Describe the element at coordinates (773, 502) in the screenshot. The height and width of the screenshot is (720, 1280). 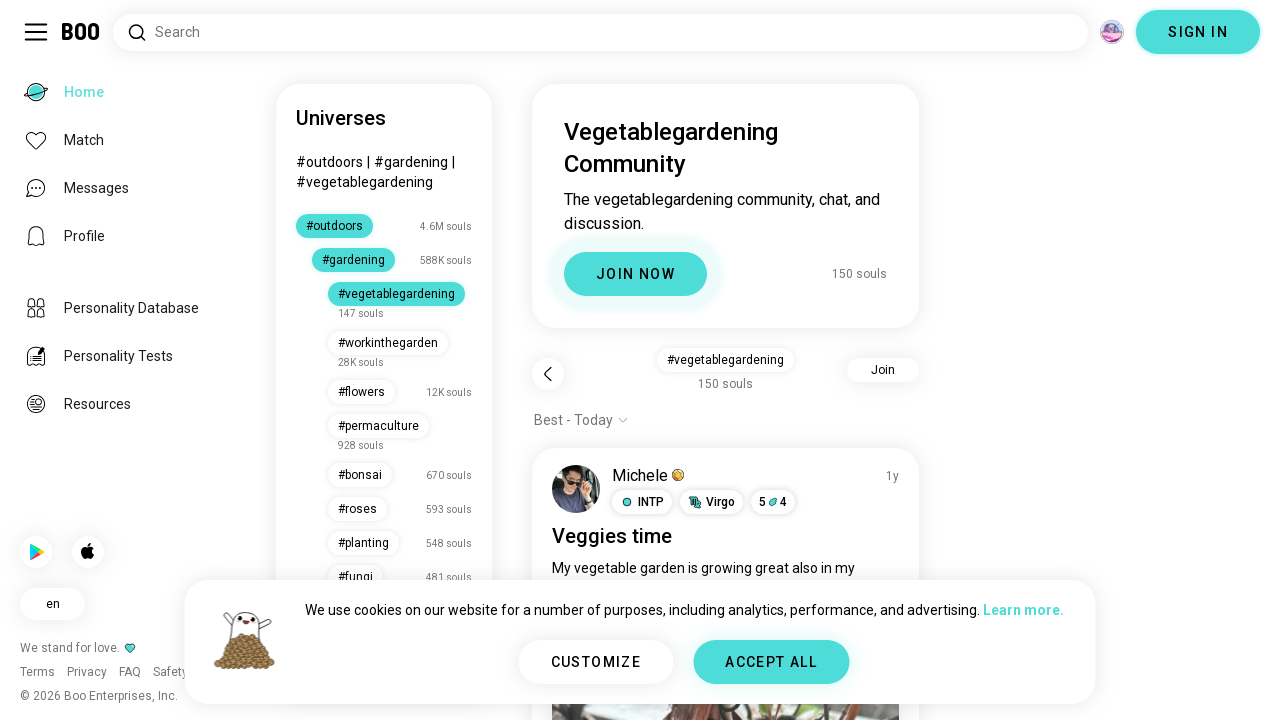
I see `54 [button]` at that location.